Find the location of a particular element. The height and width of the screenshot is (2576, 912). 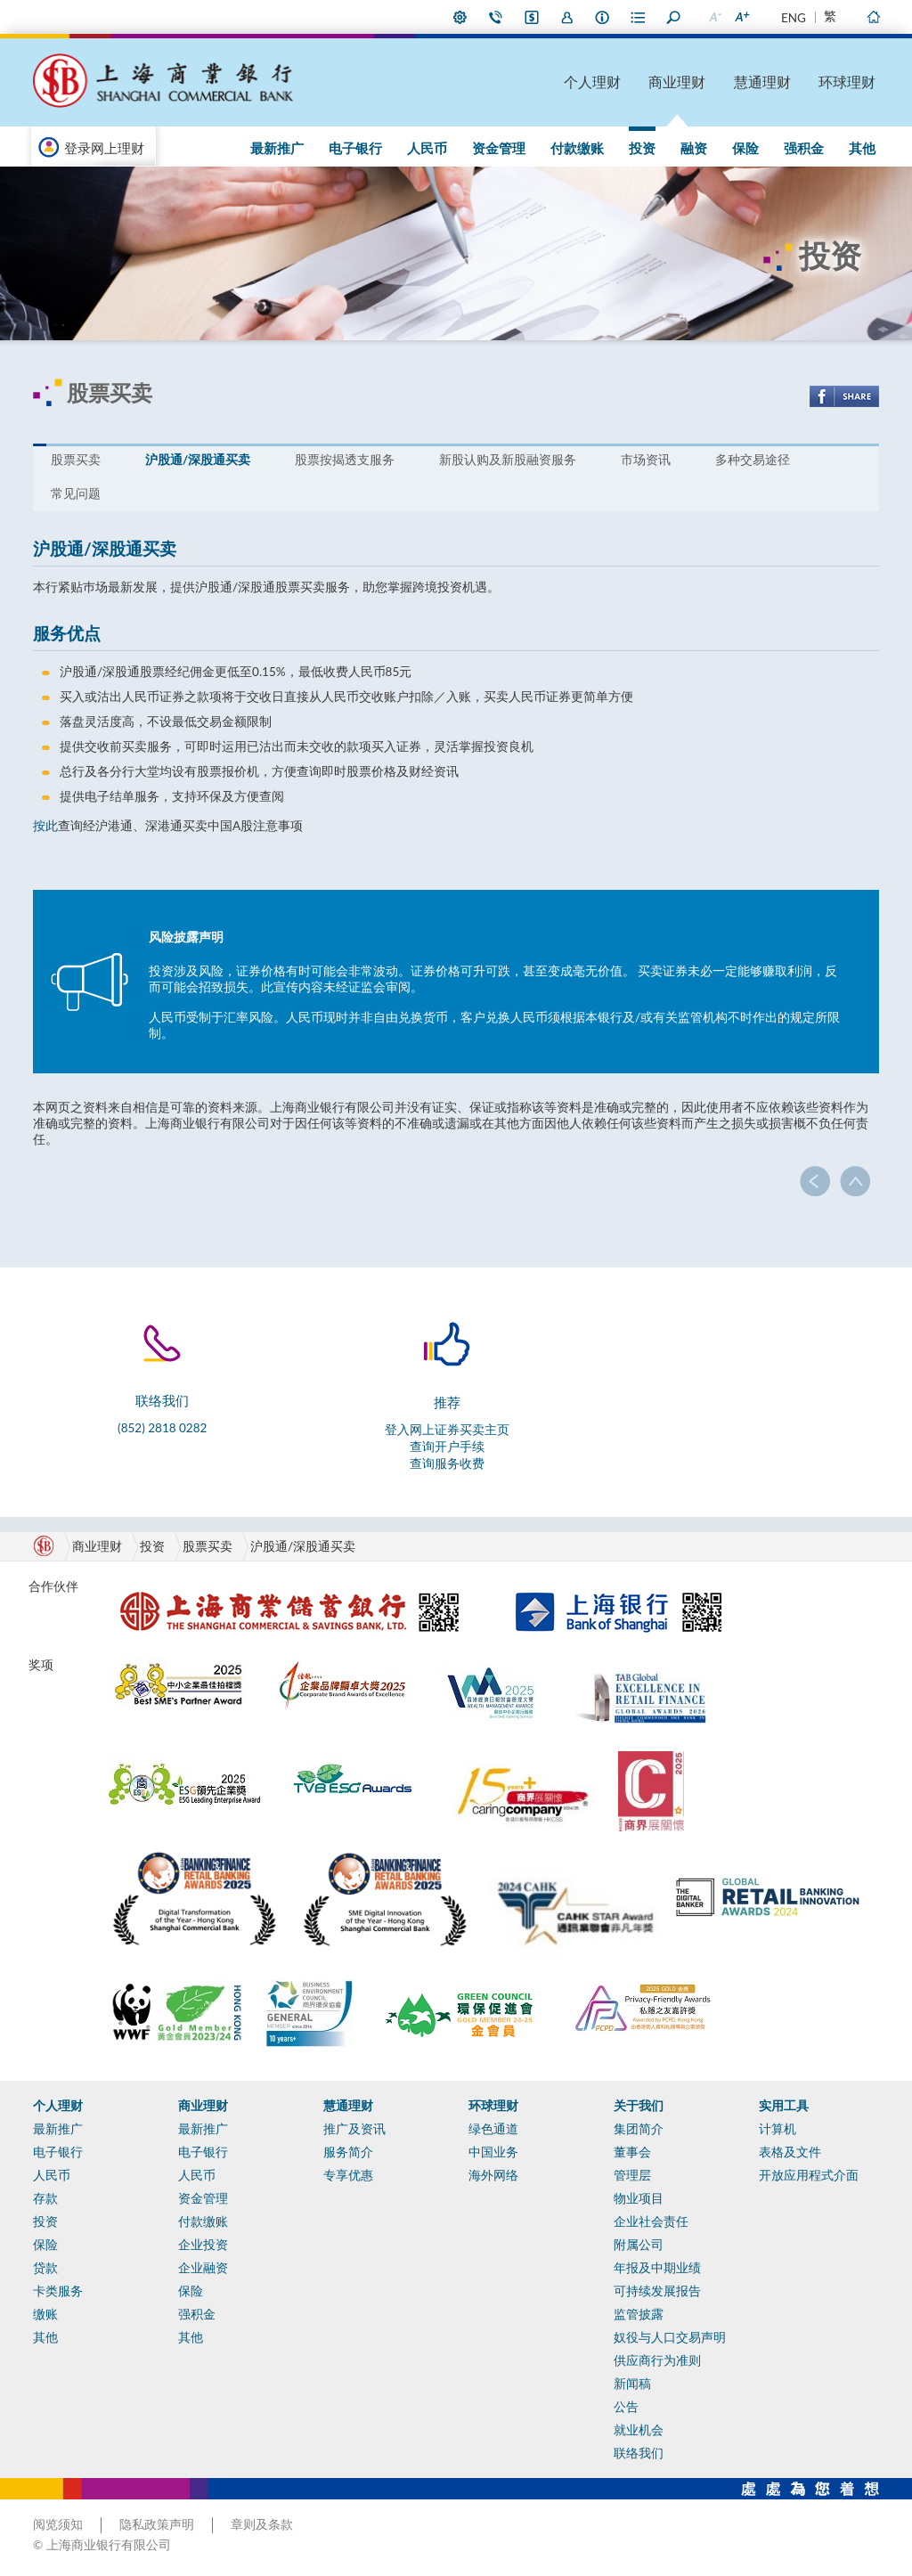

电子银行 is located at coordinates (355, 148).